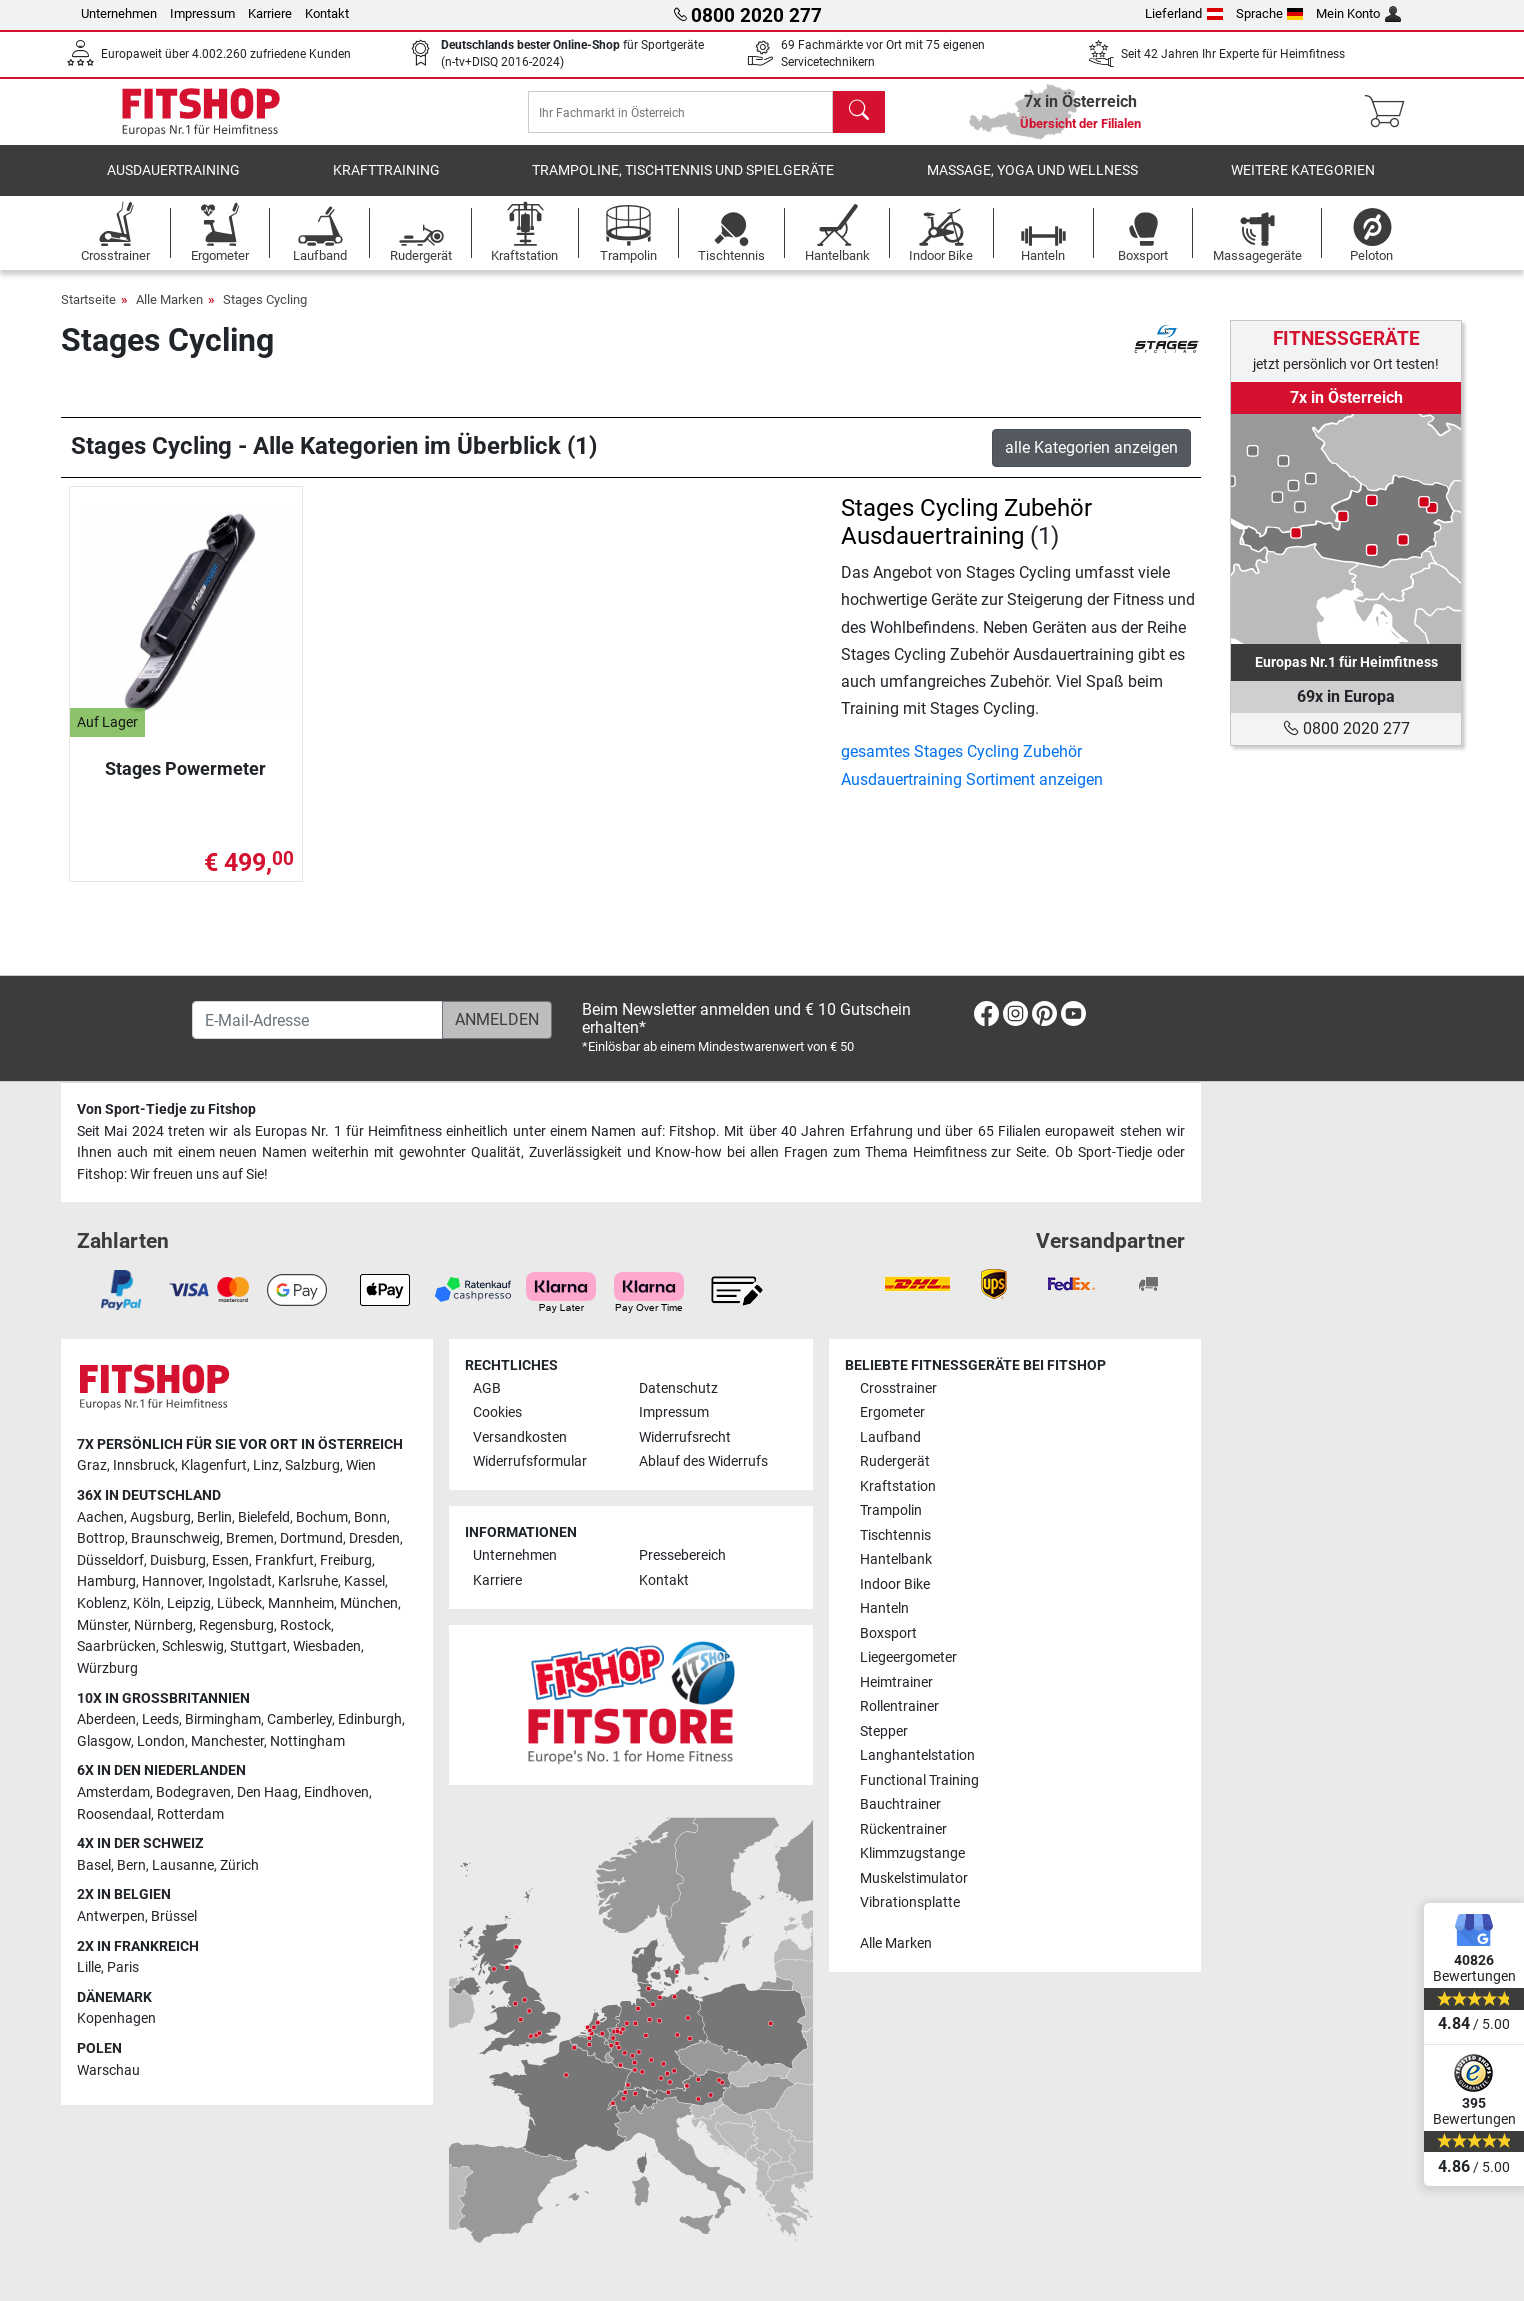  Describe the element at coordinates (214, 1466) in the screenshot. I see `Klagenfurt [link]` at that location.